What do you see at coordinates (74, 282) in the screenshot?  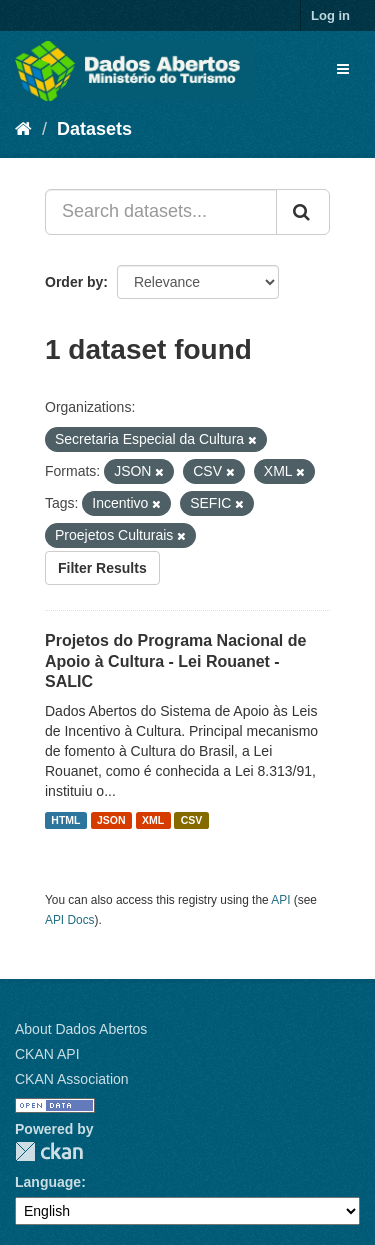 I see `Order by` at bounding box center [74, 282].